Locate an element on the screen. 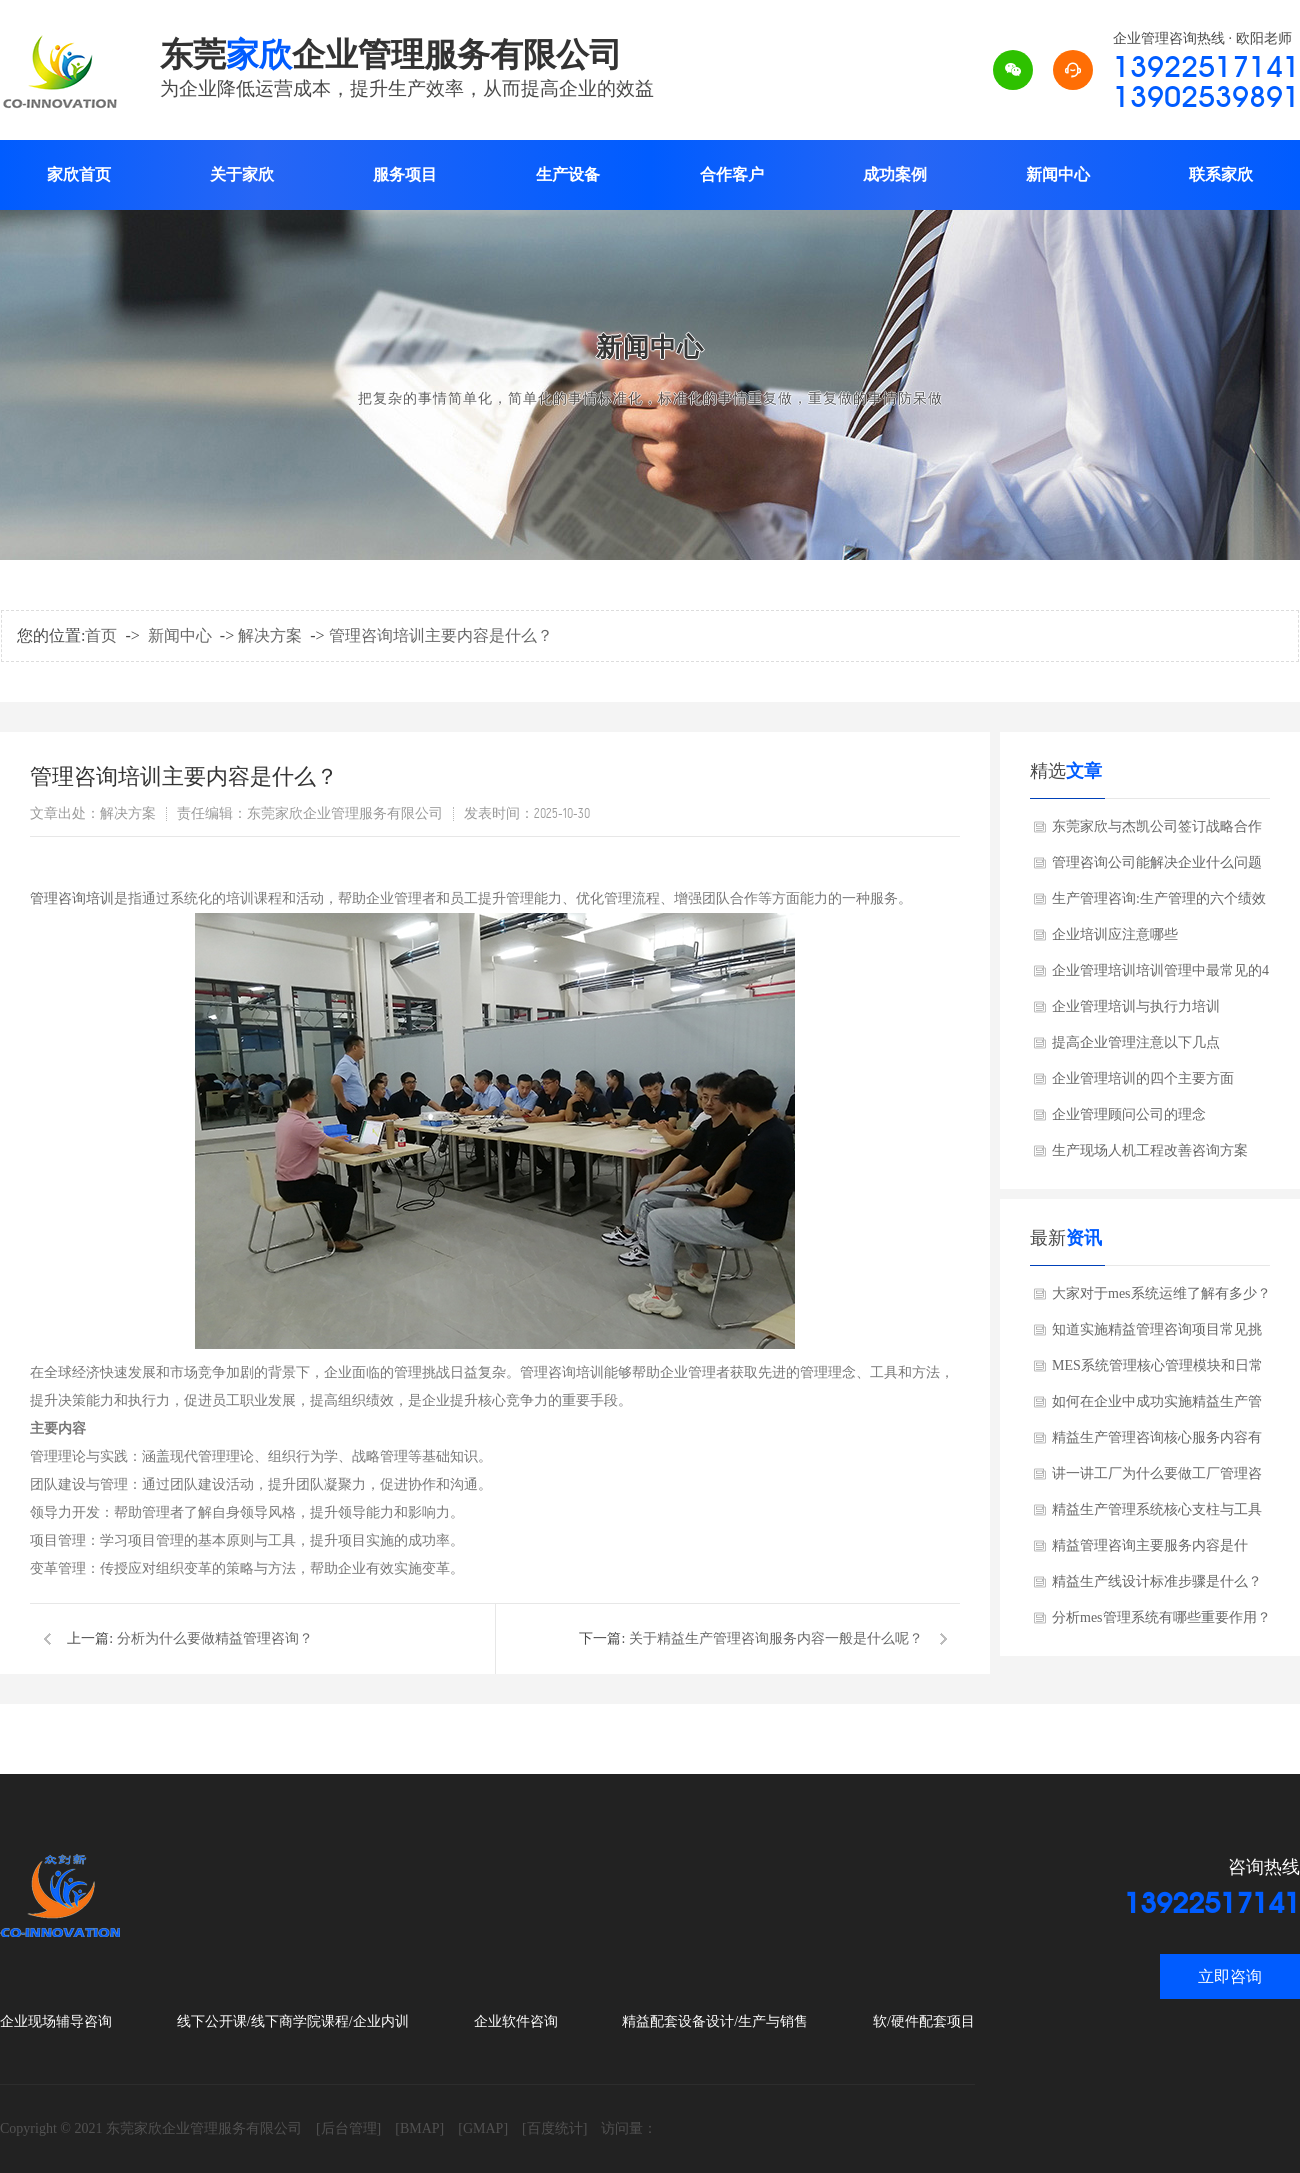 The image size is (1300, 2173). 讲一讲工厂为什么要做工厂管理咨询？ is located at coordinates (1157, 1479).